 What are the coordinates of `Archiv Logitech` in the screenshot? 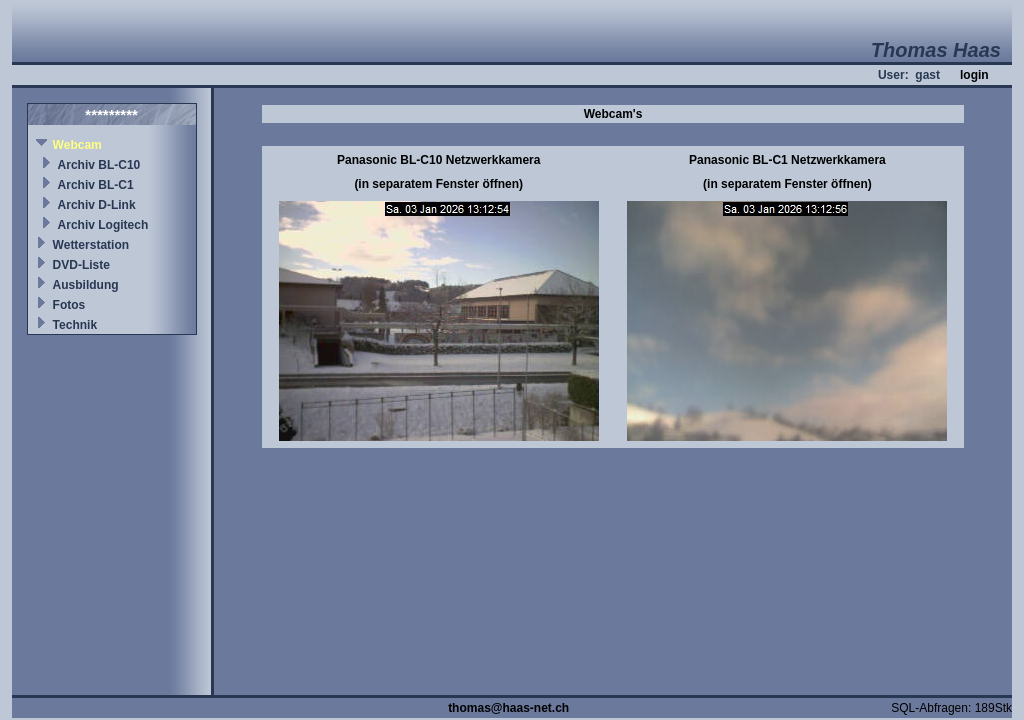 It's located at (103, 225).